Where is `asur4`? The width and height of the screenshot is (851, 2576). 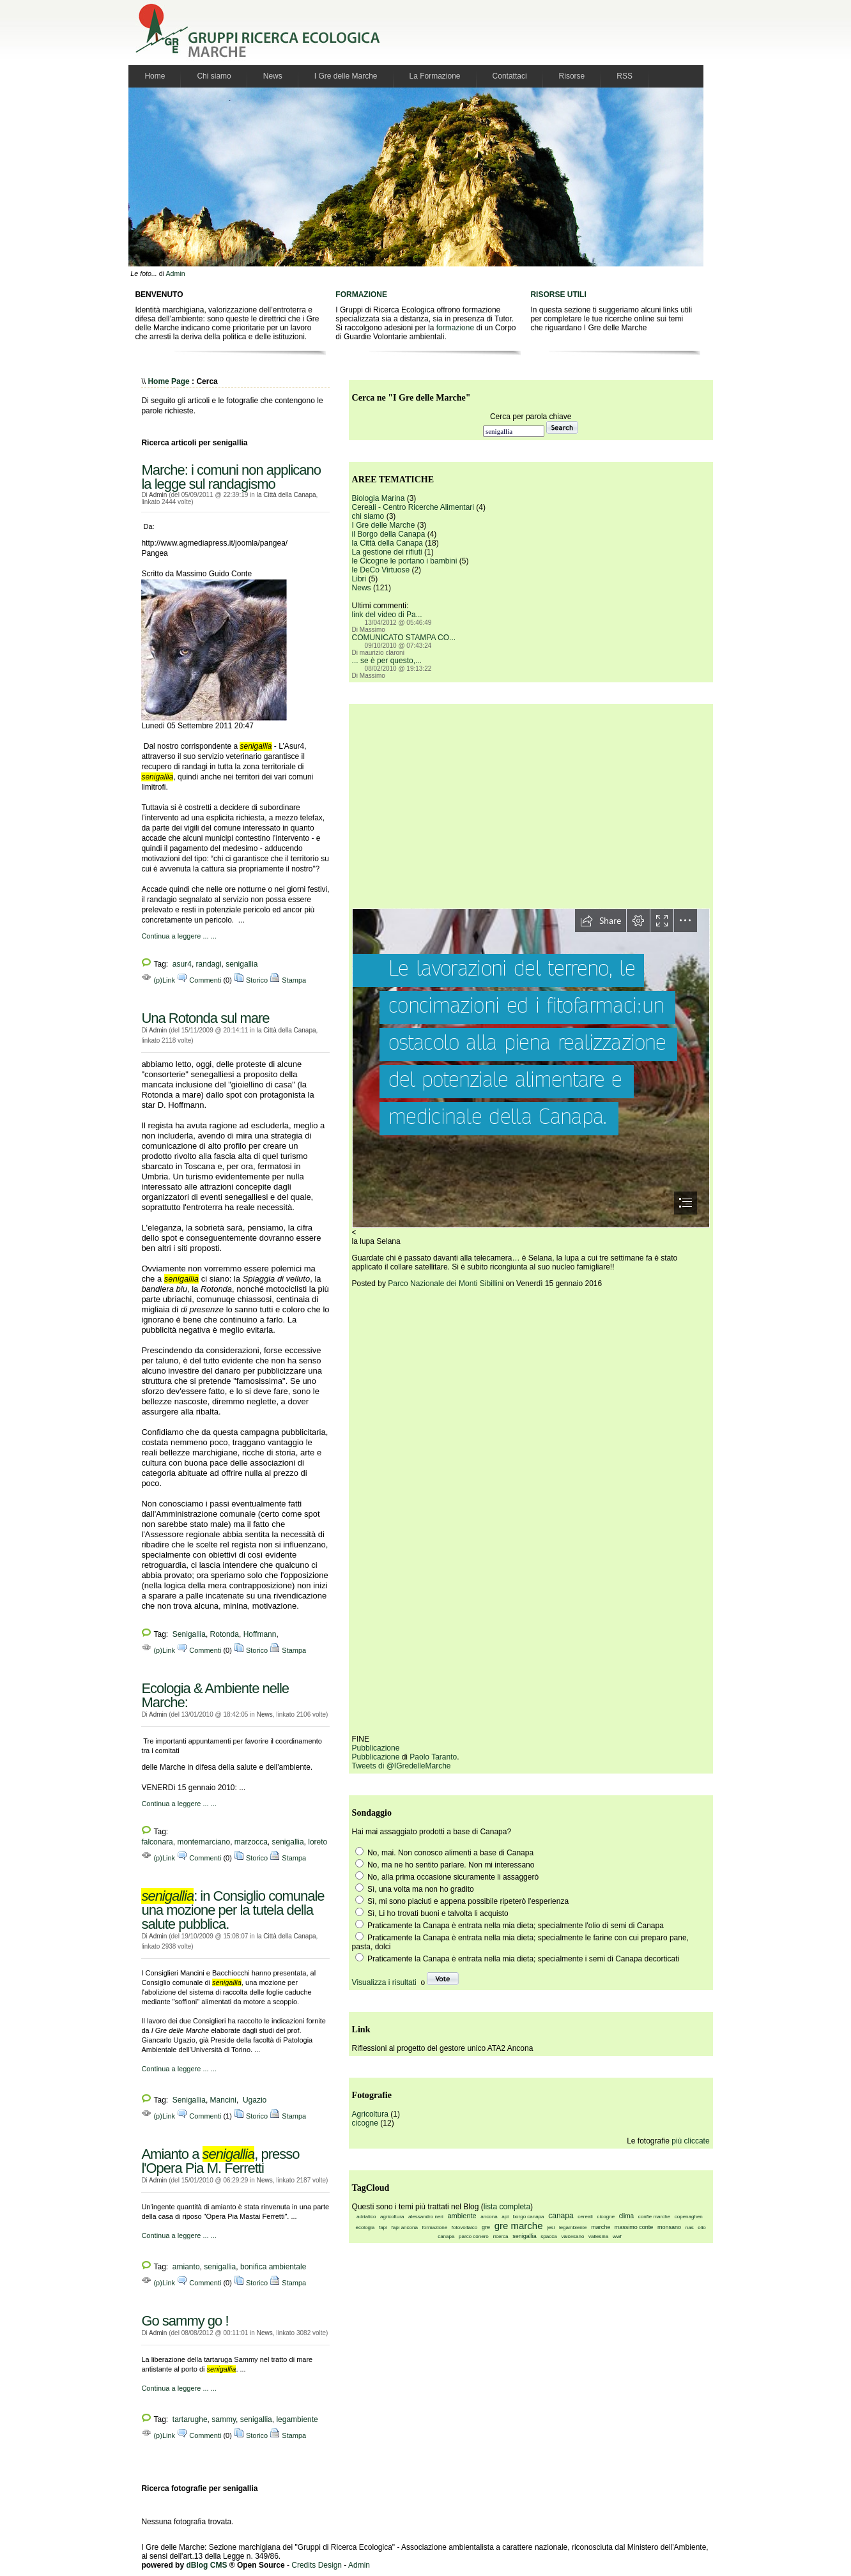 asur4 is located at coordinates (182, 964).